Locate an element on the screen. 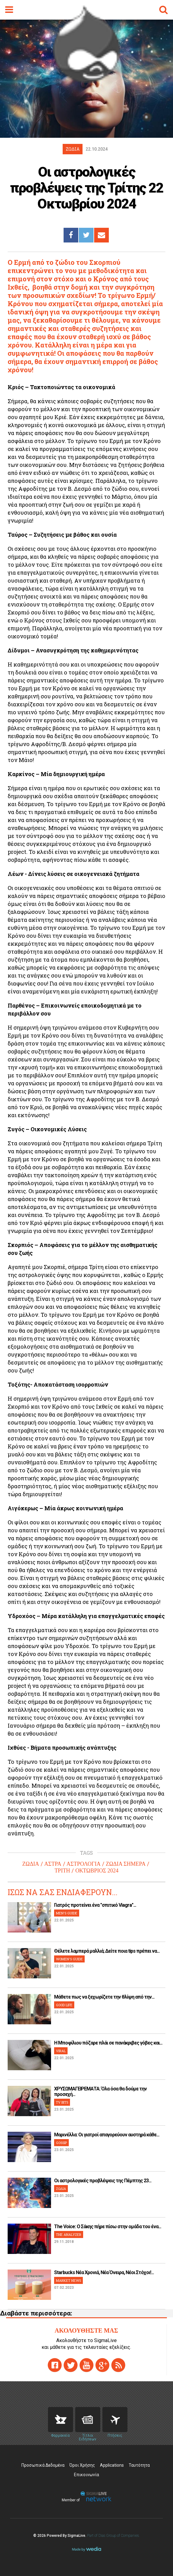  ΤΡΙΤΗ is located at coordinates (62, 1871).